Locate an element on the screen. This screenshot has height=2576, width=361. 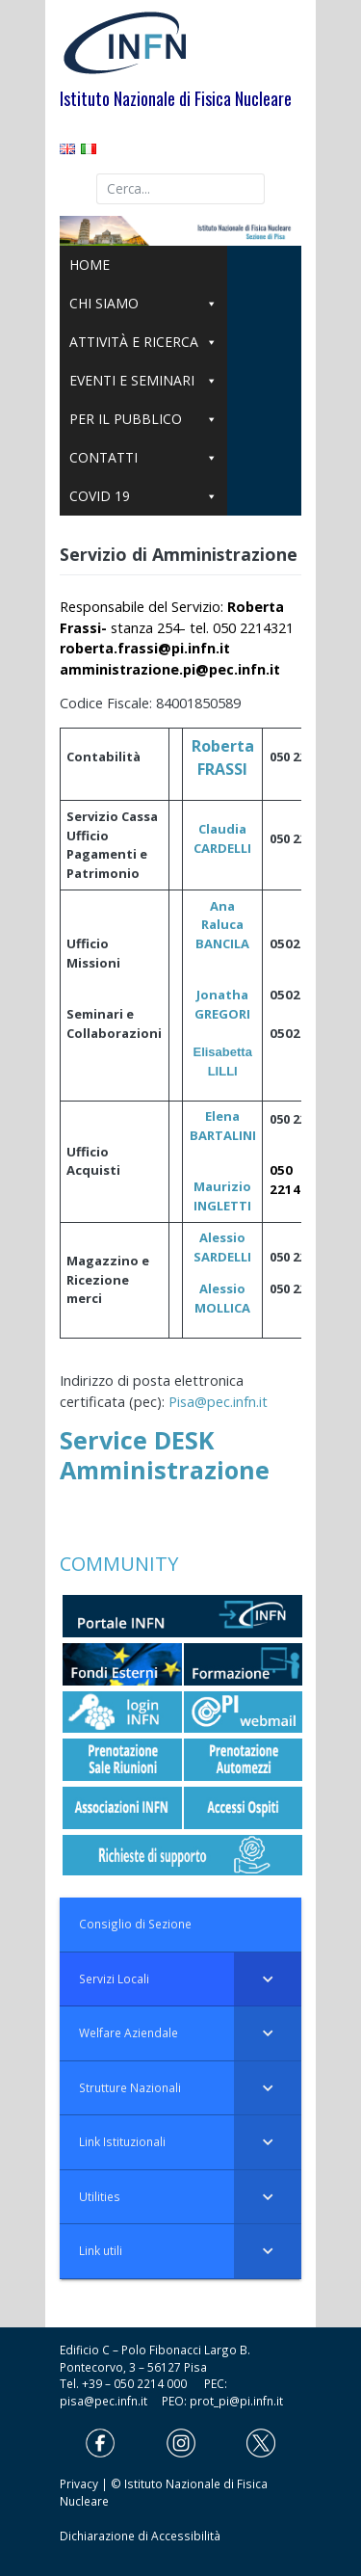
CHI SIAMO is located at coordinates (143, 303).